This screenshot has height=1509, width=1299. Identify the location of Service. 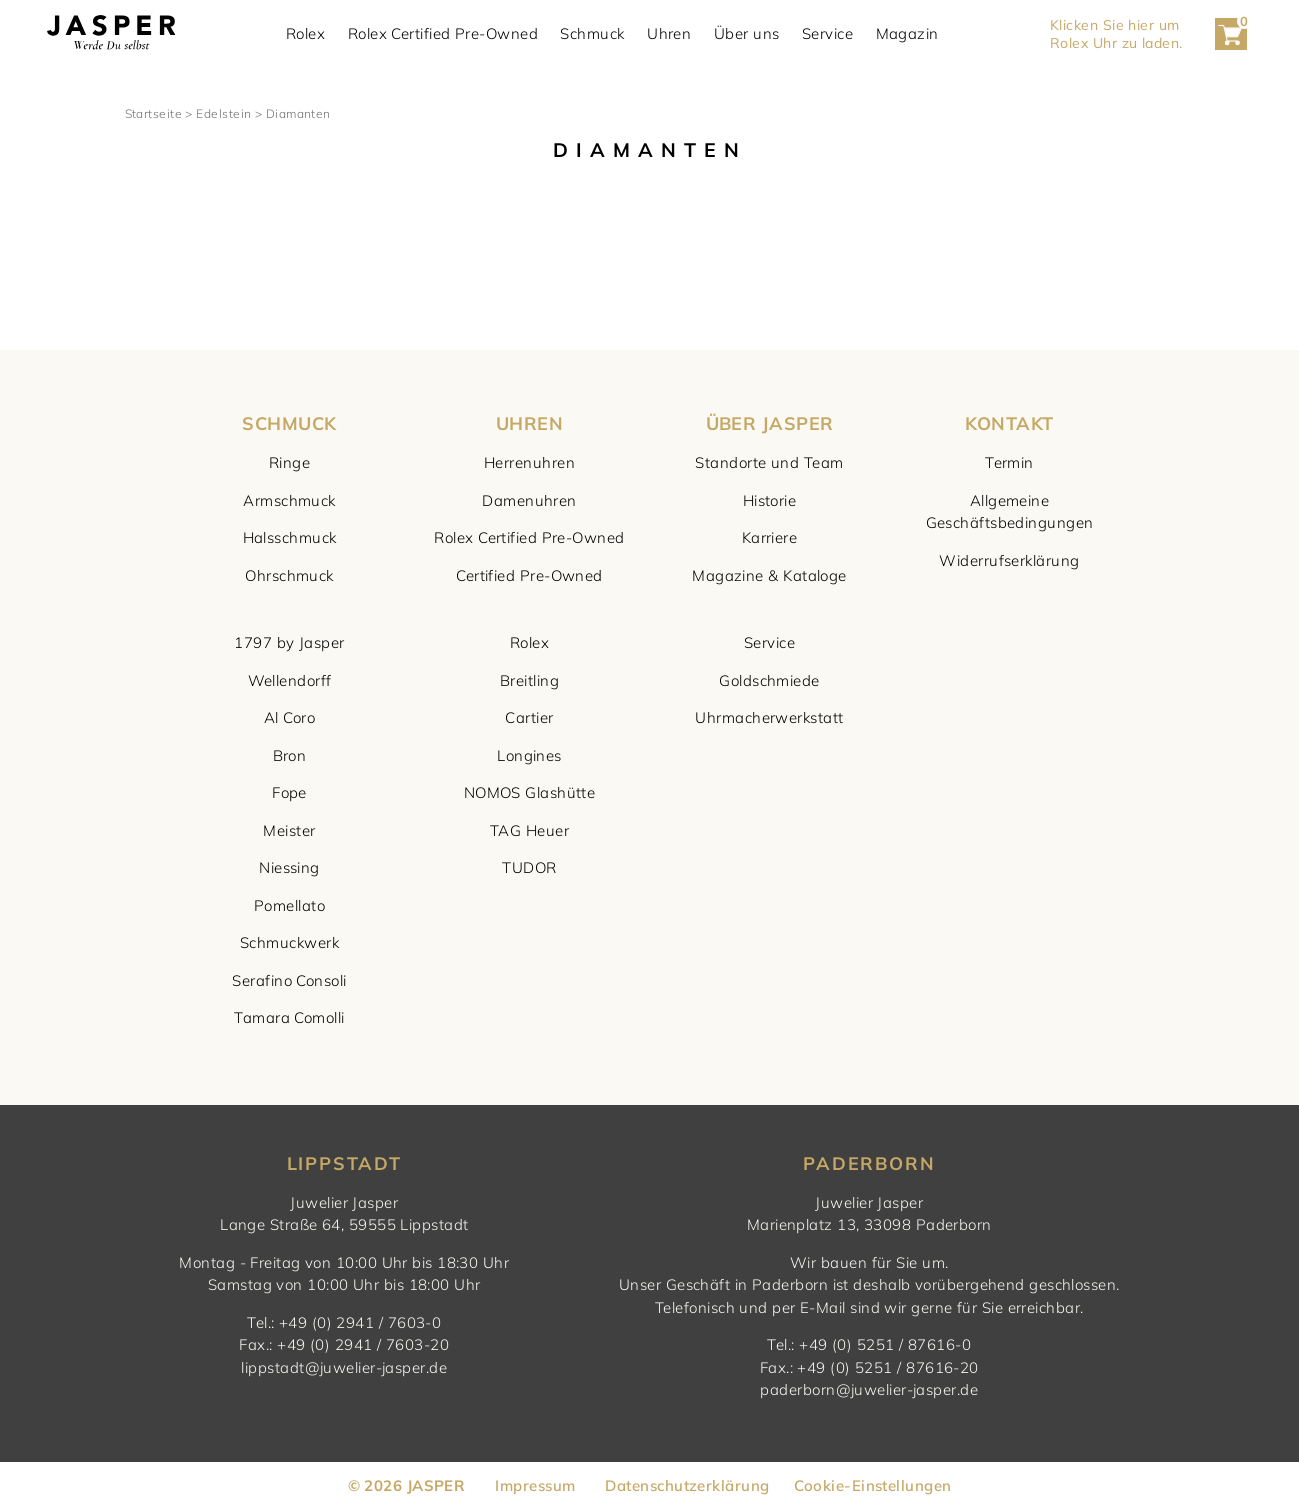
(830, 34).